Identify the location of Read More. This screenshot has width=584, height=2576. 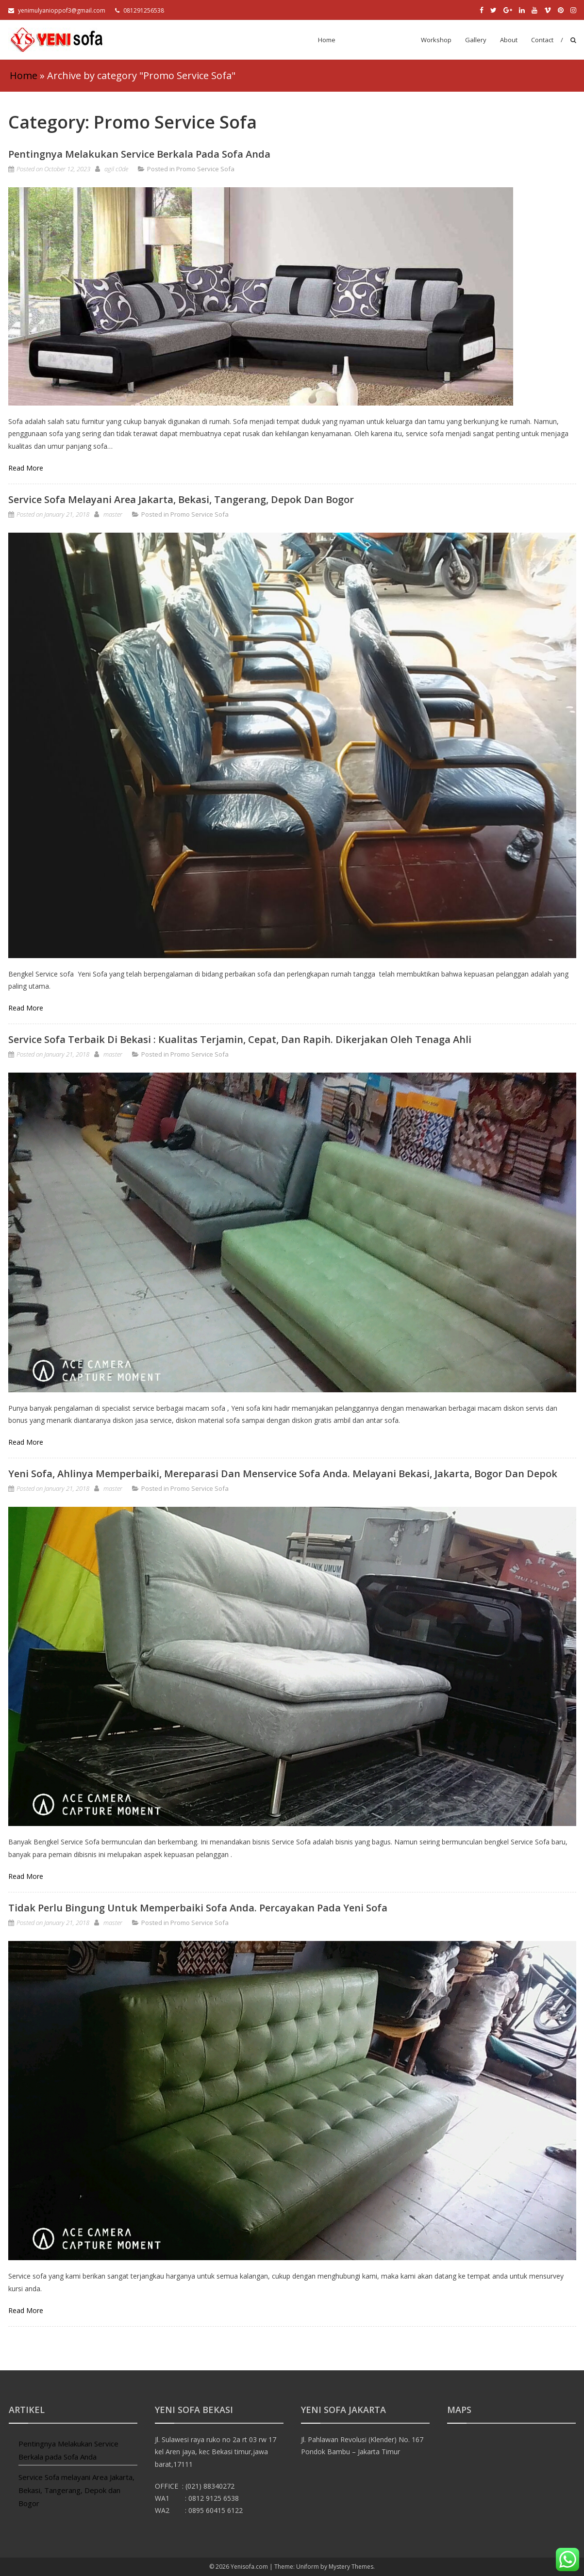
(25, 468).